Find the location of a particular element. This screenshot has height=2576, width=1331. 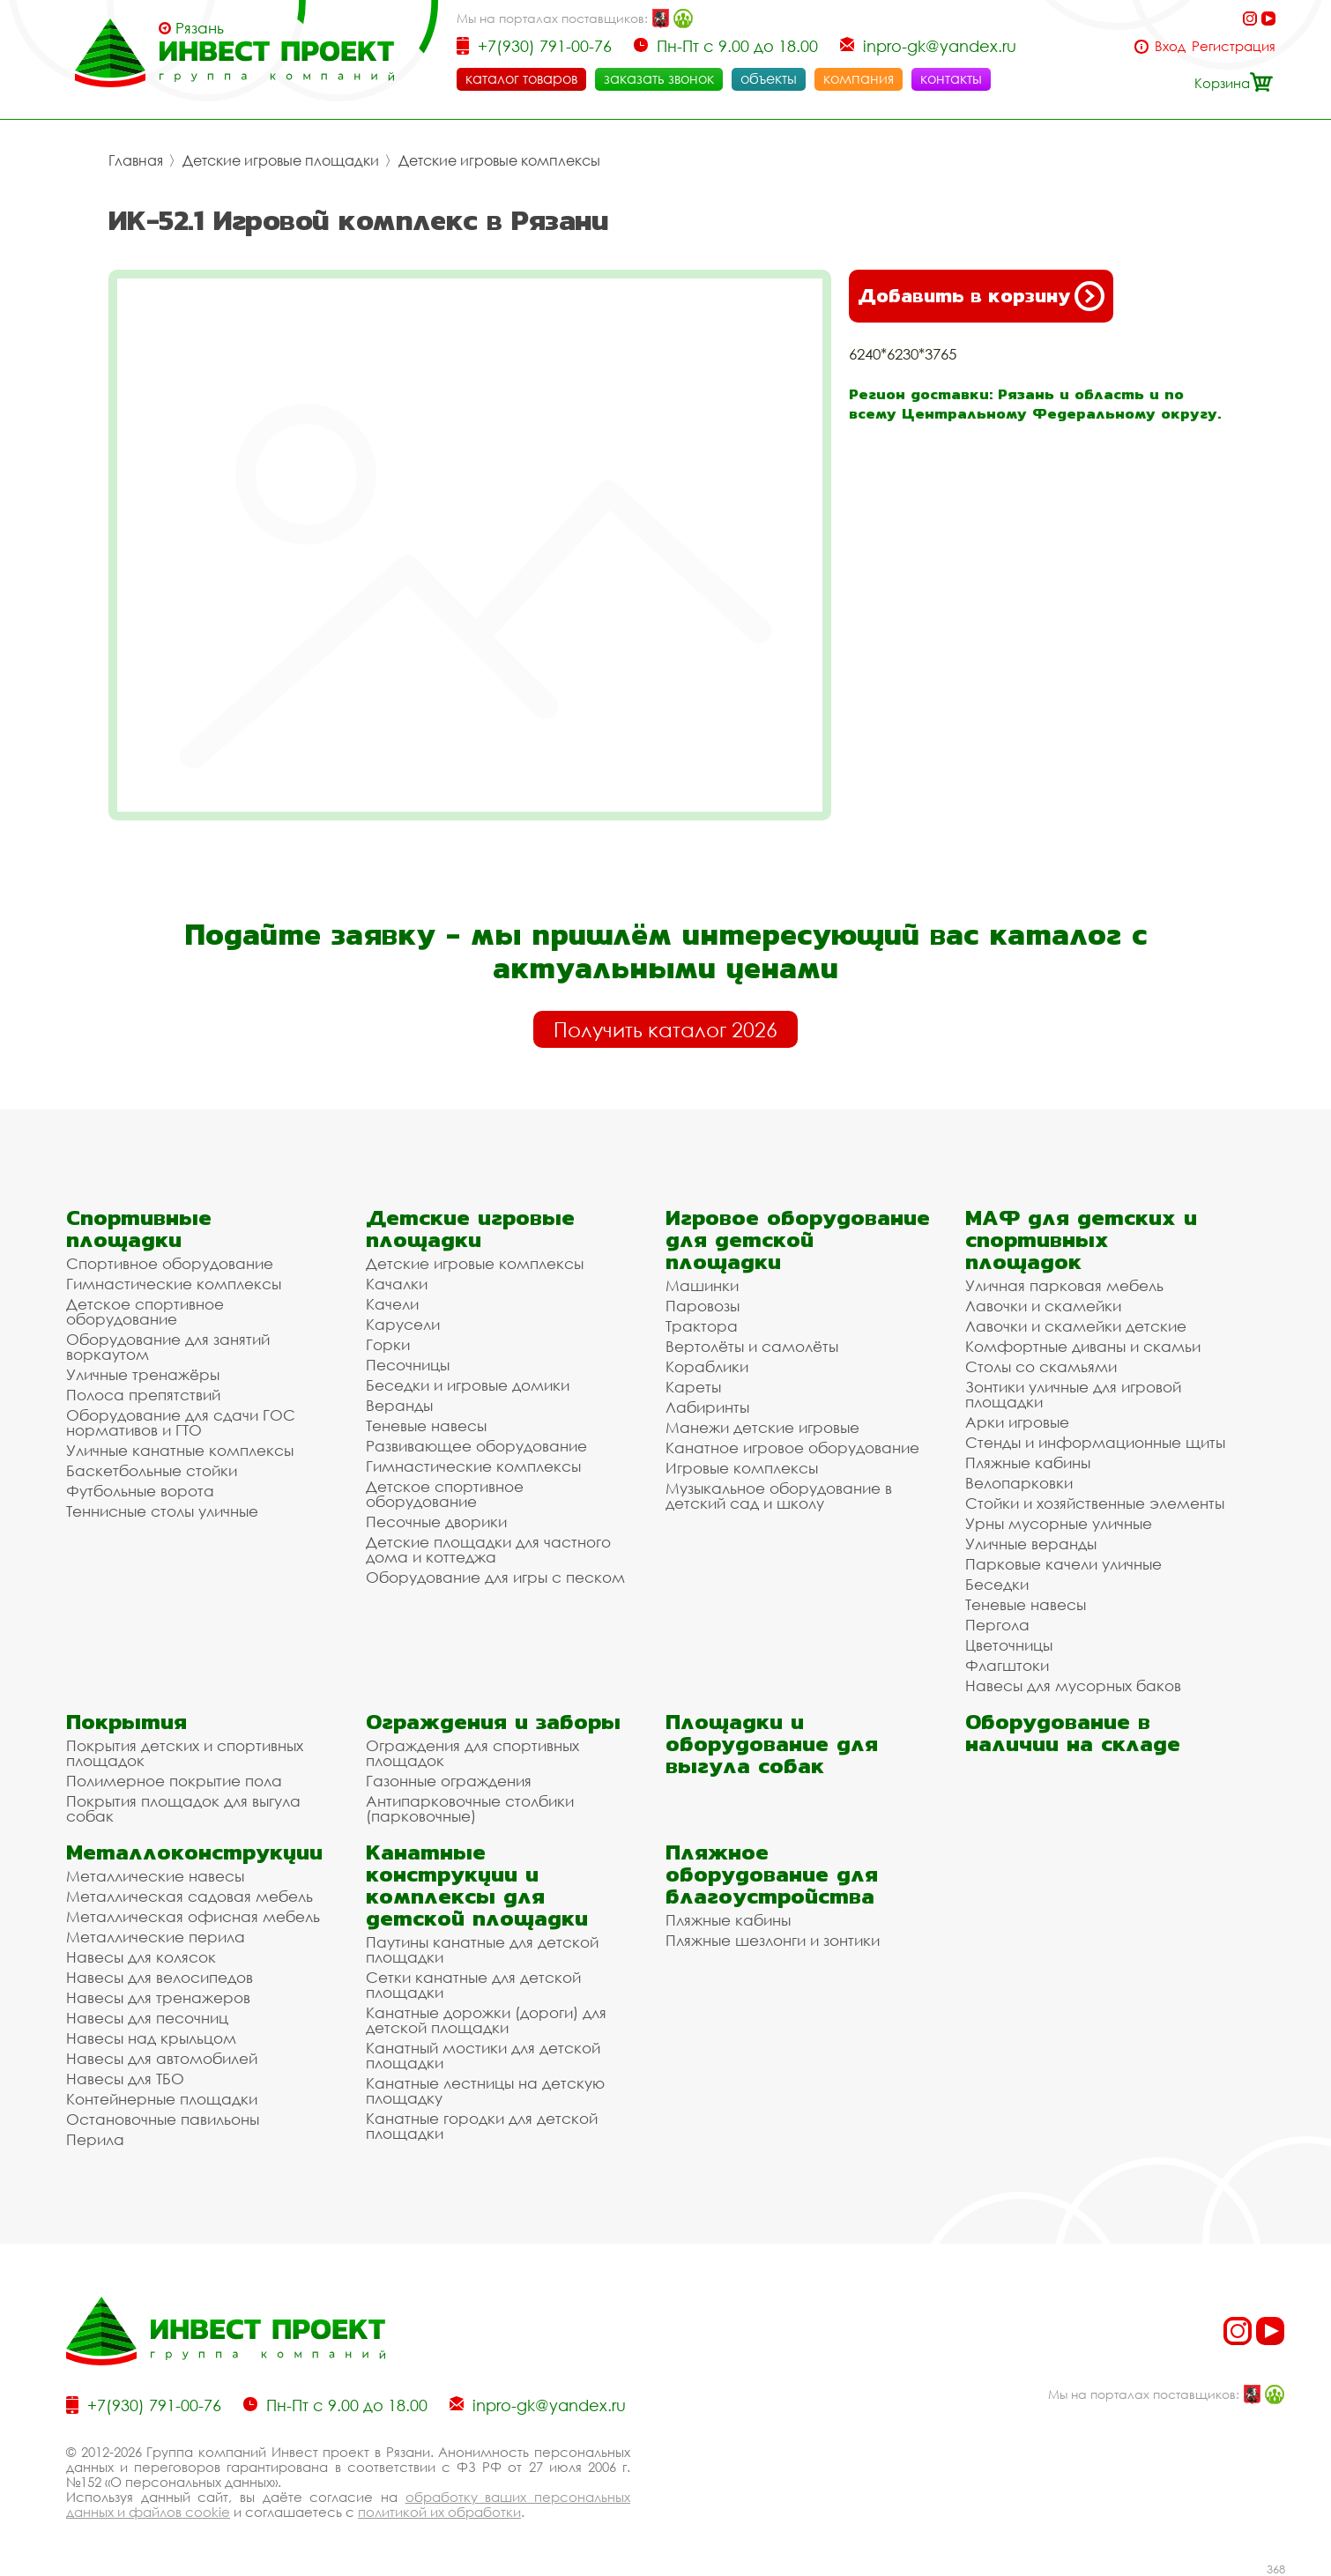

Навесы для велосипедов is located at coordinates (159, 1977).